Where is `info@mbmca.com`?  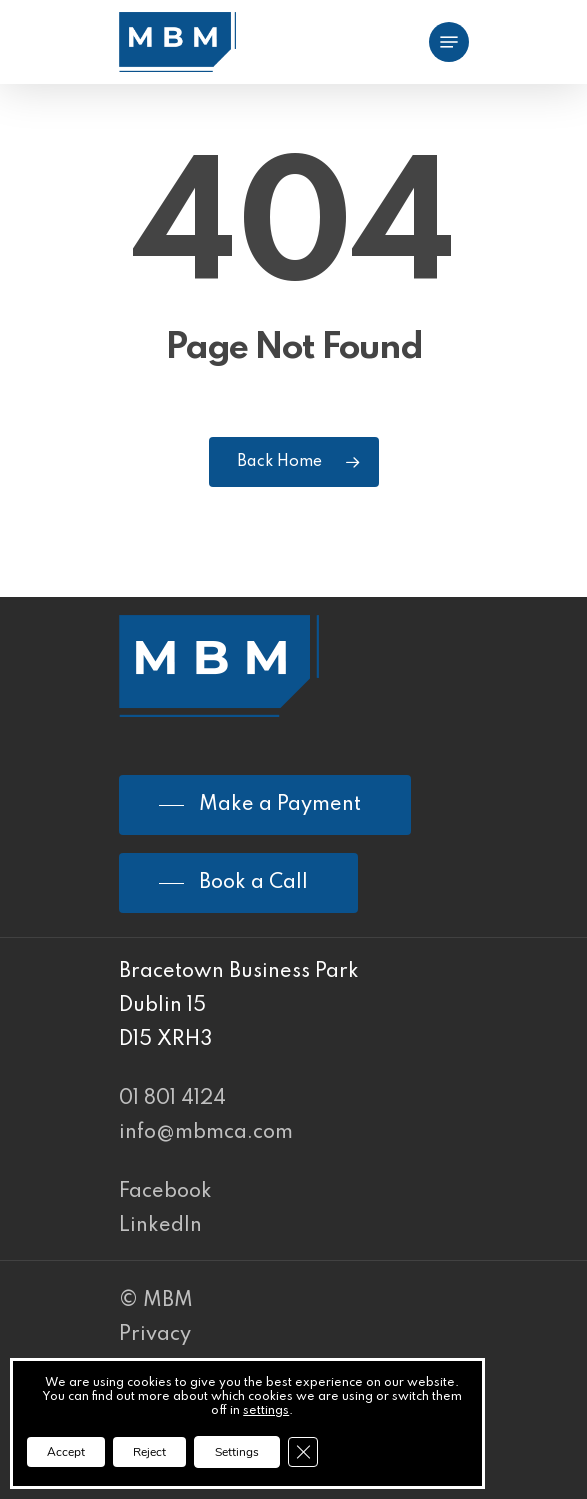 info@mbmca.com is located at coordinates (206, 1133).